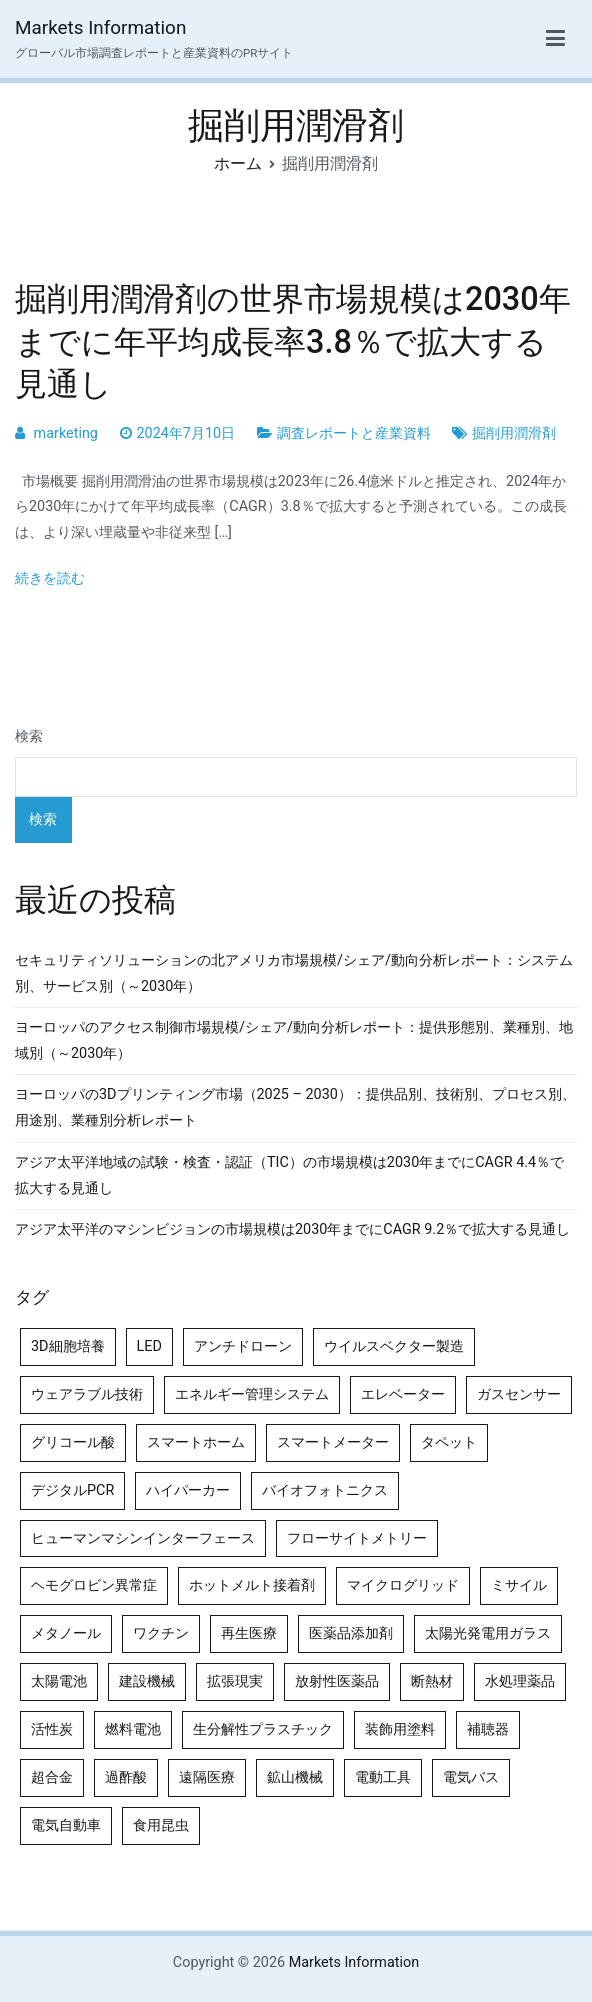  Describe the element at coordinates (403, 1585) in the screenshot. I see `マイクログリッド [マイクログリッド (4個の項目)]` at that location.